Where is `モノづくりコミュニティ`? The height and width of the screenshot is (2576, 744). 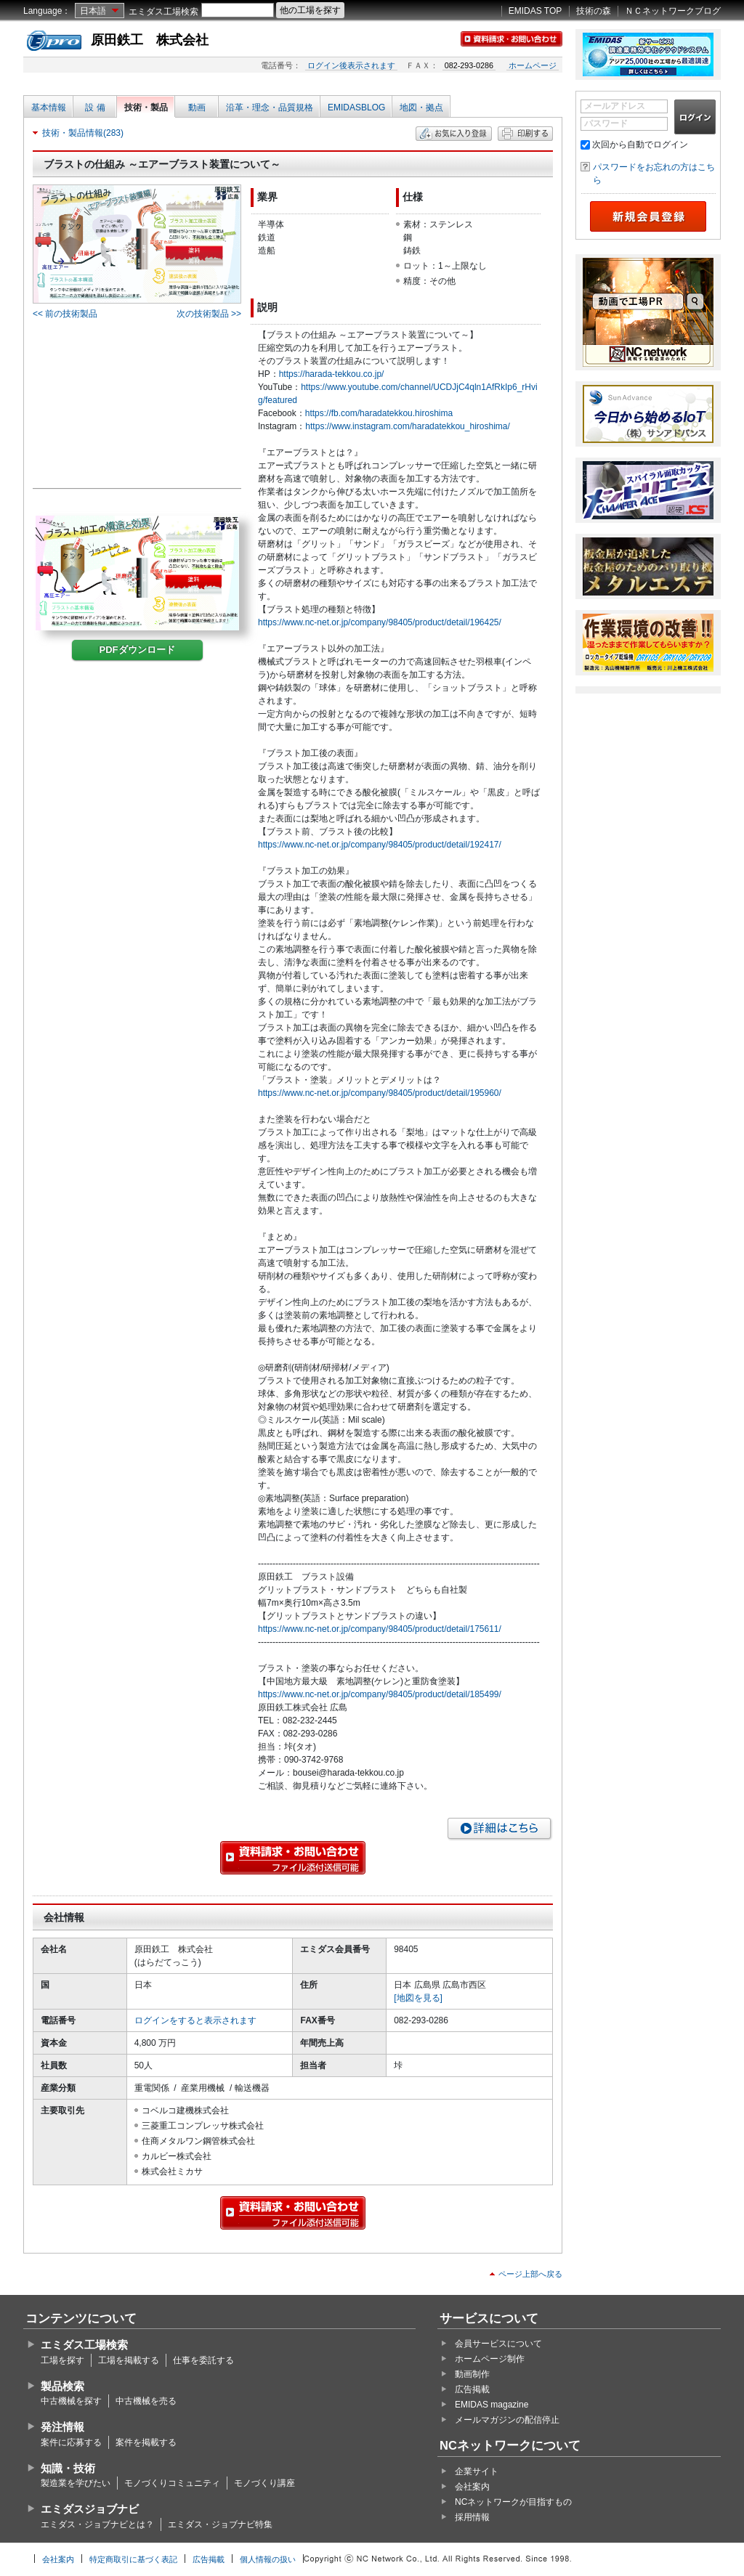 モノづくりコミュニティ is located at coordinates (172, 2483).